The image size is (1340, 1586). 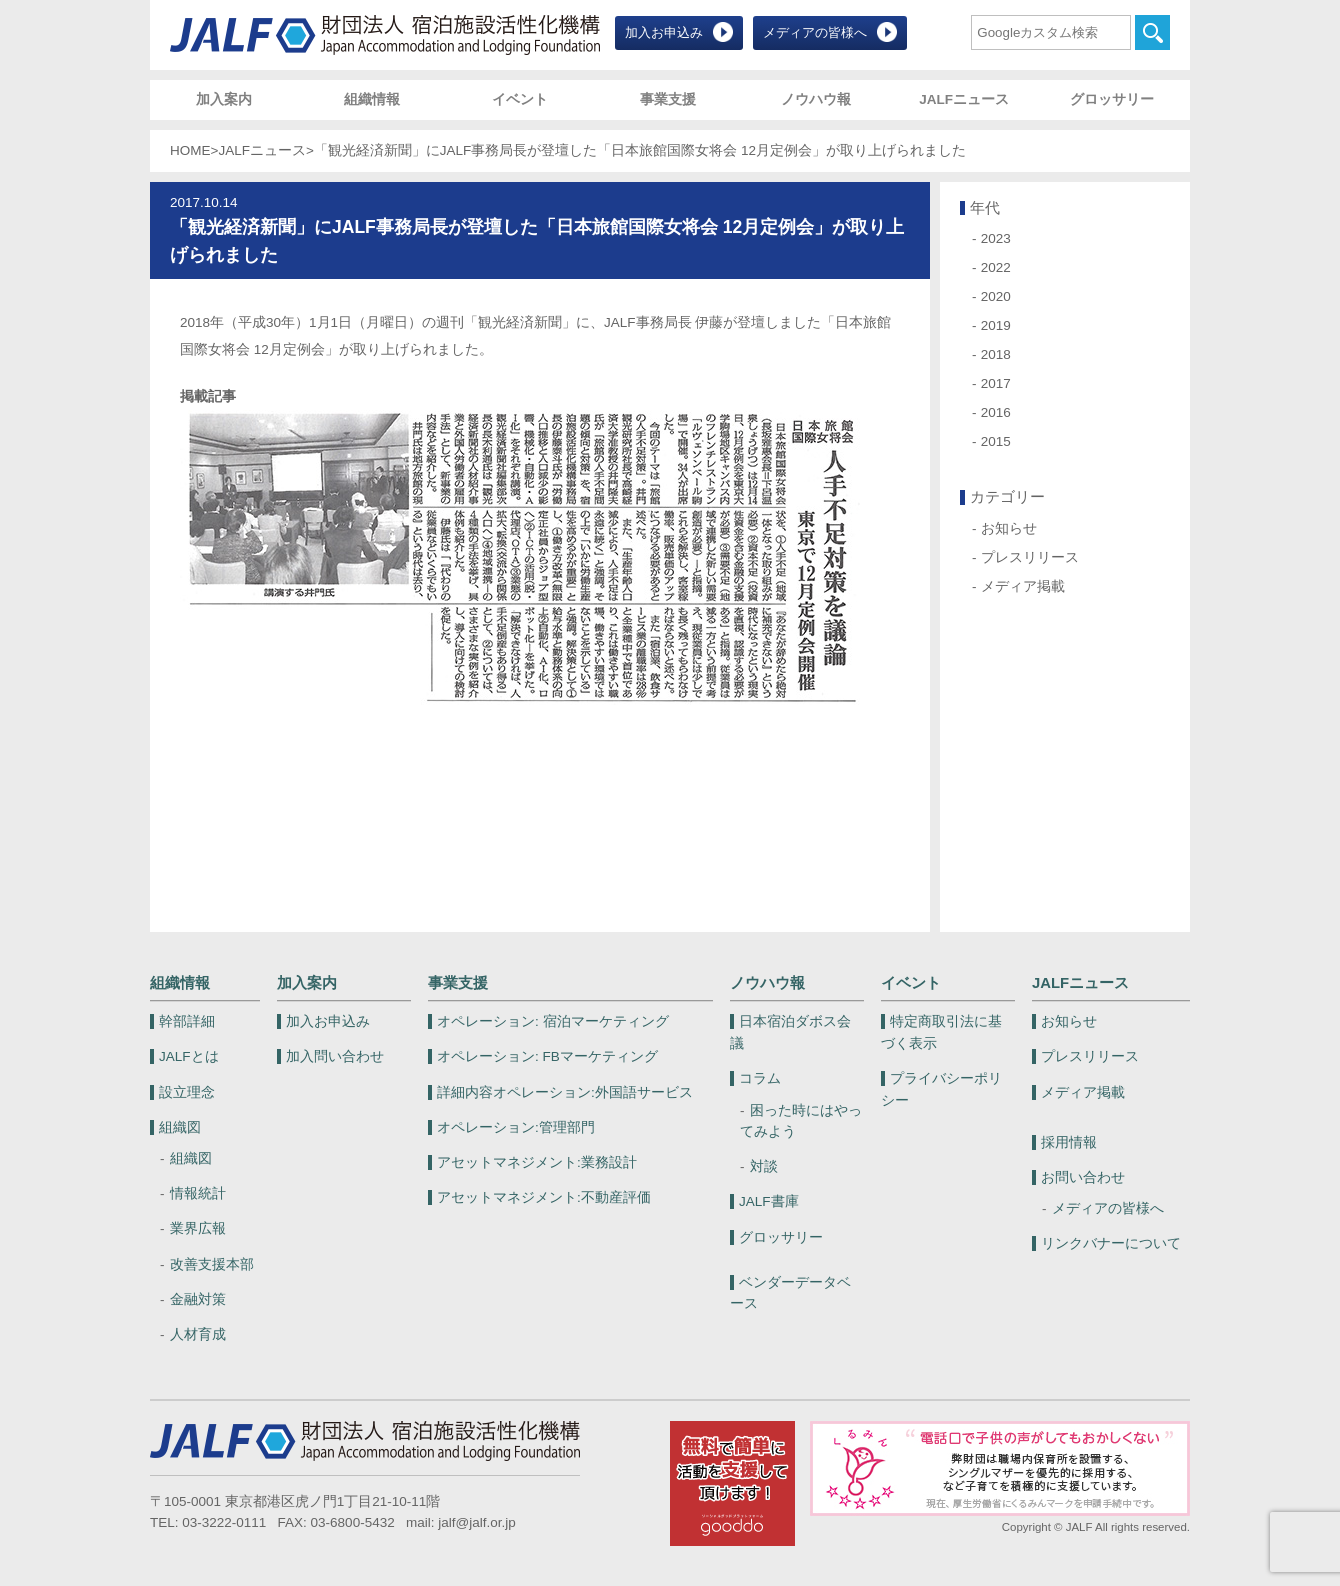 What do you see at coordinates (996, 267) in the screenshot?
I see `2022` at bounding box center [996, 267].